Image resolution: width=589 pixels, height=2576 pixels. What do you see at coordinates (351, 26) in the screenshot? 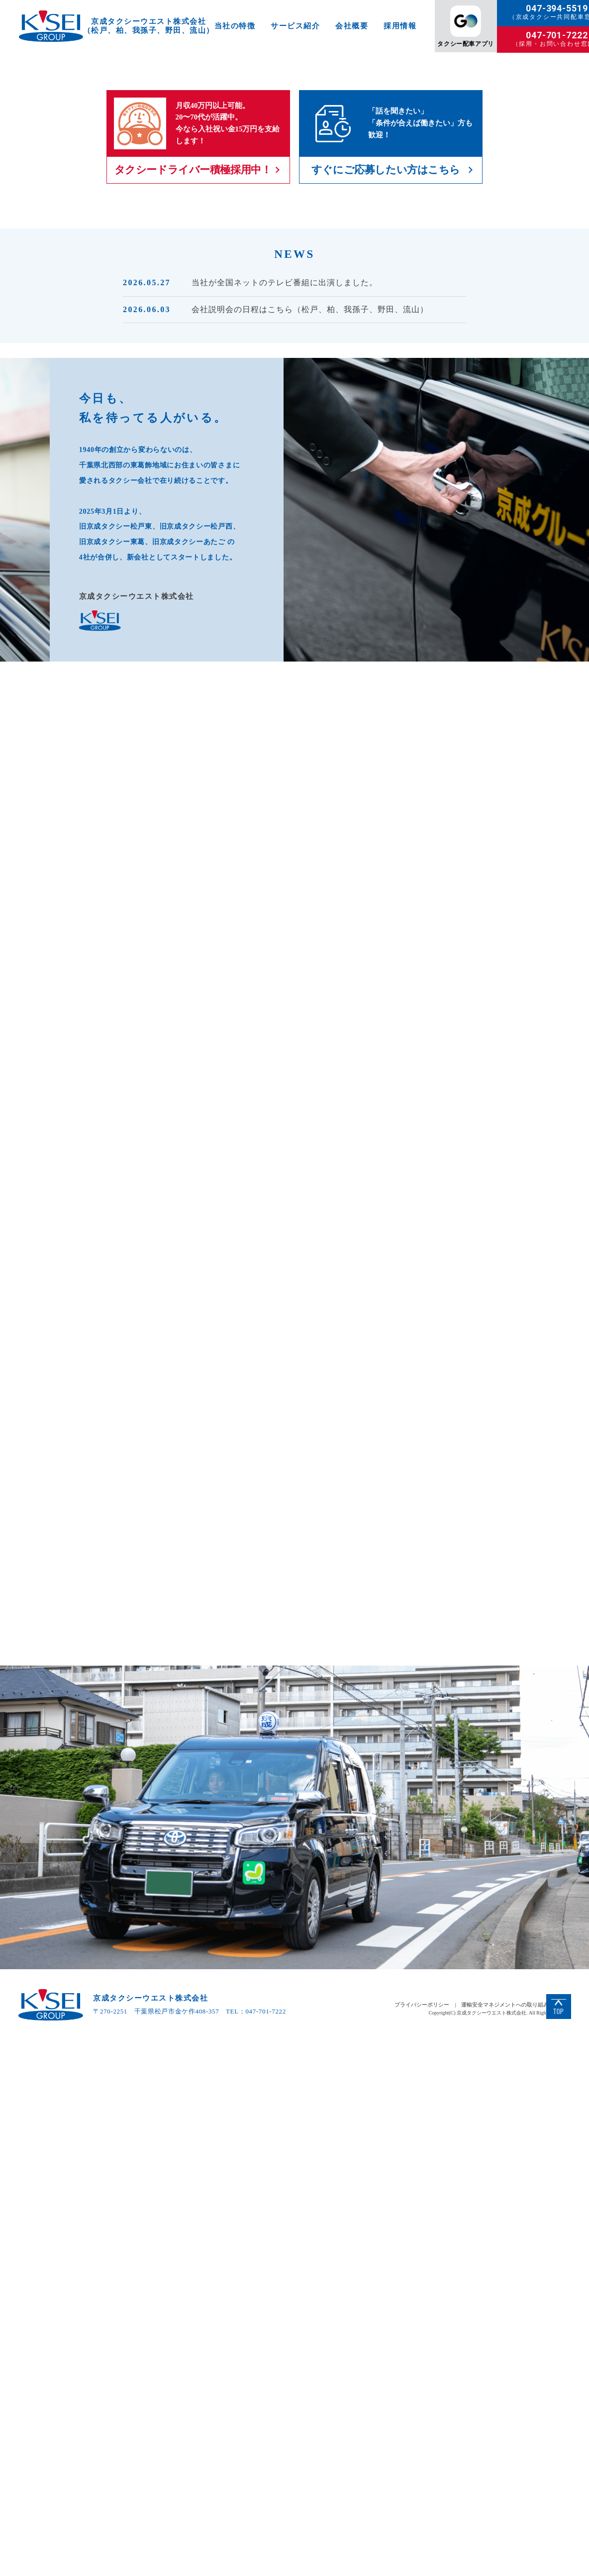
I see `会社概要` at bounding box center [351, 26].